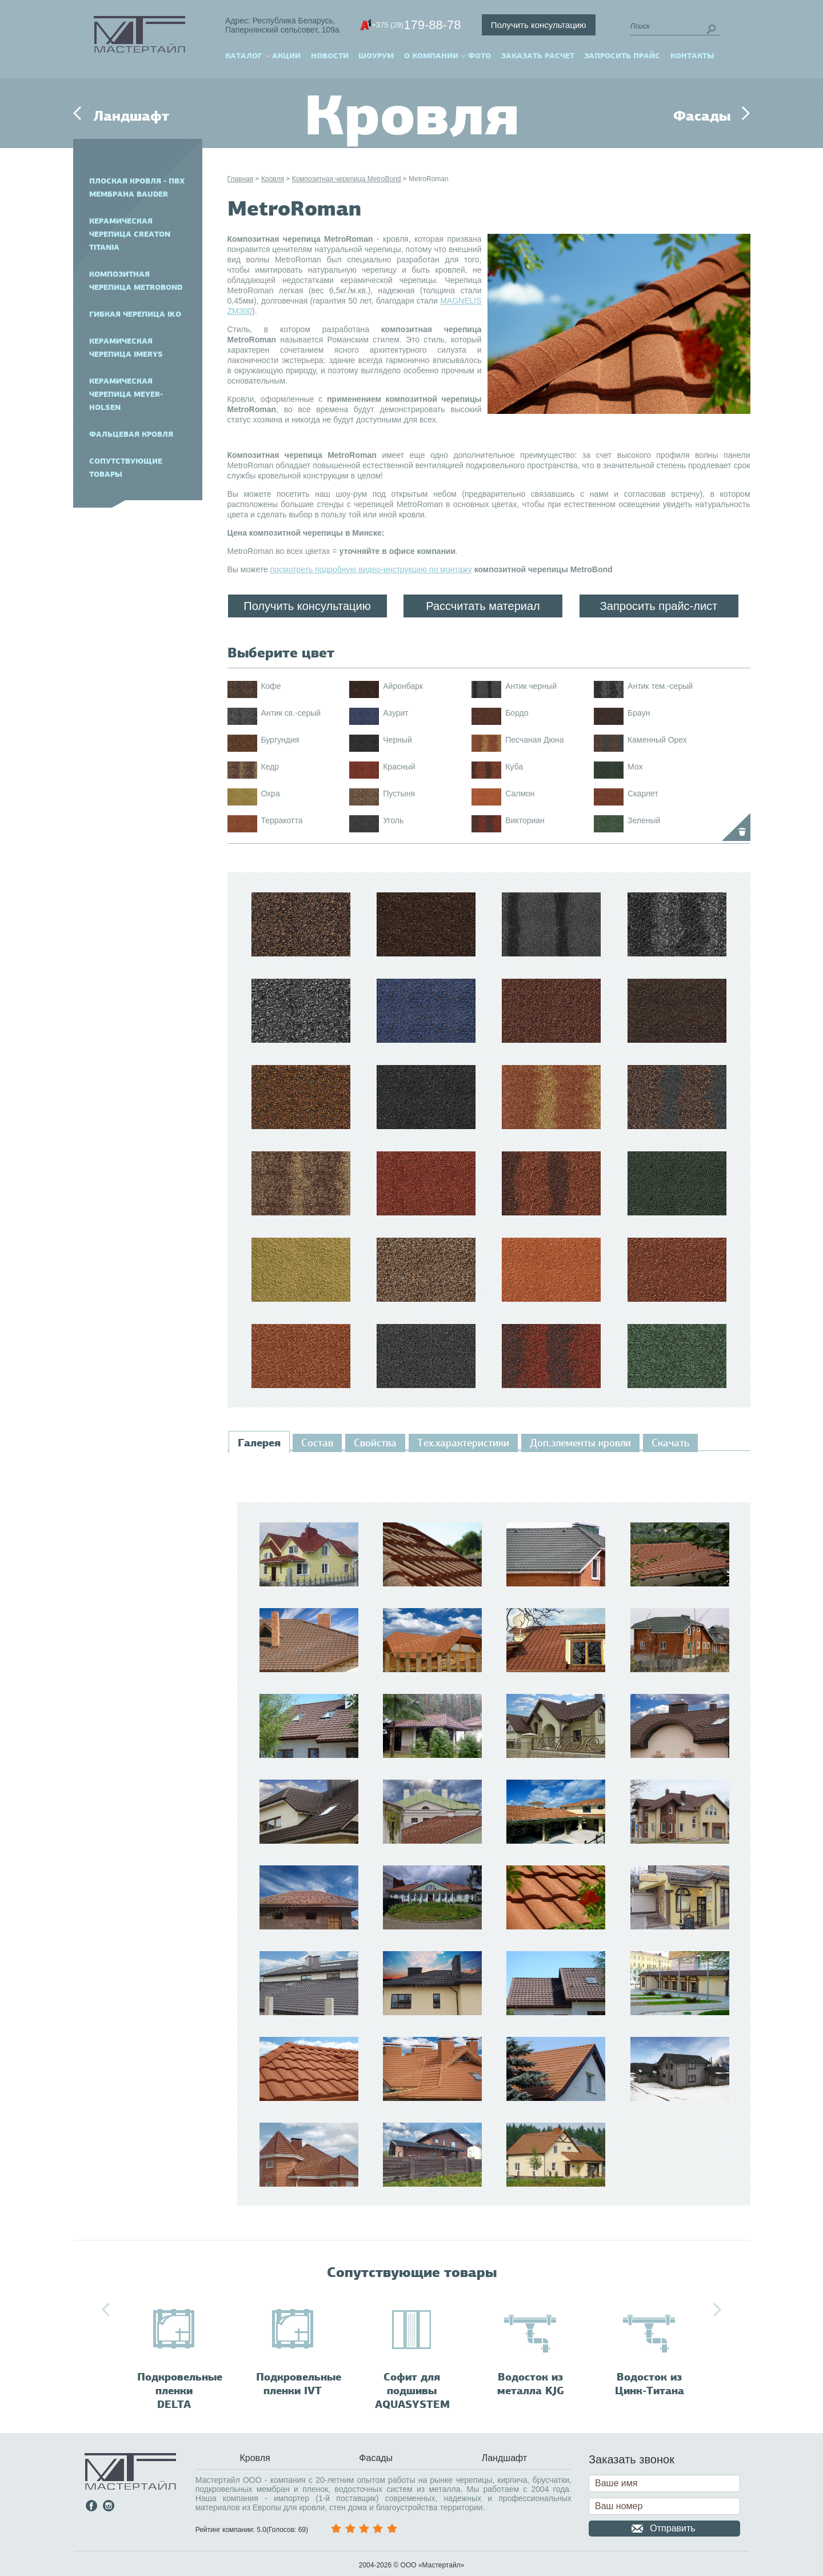 The width and height of the screenshot is (823, 2576). Describe the element at coordinates (530, 2384) in the screenshot. I see `Водосток из металла KJG` at that location.